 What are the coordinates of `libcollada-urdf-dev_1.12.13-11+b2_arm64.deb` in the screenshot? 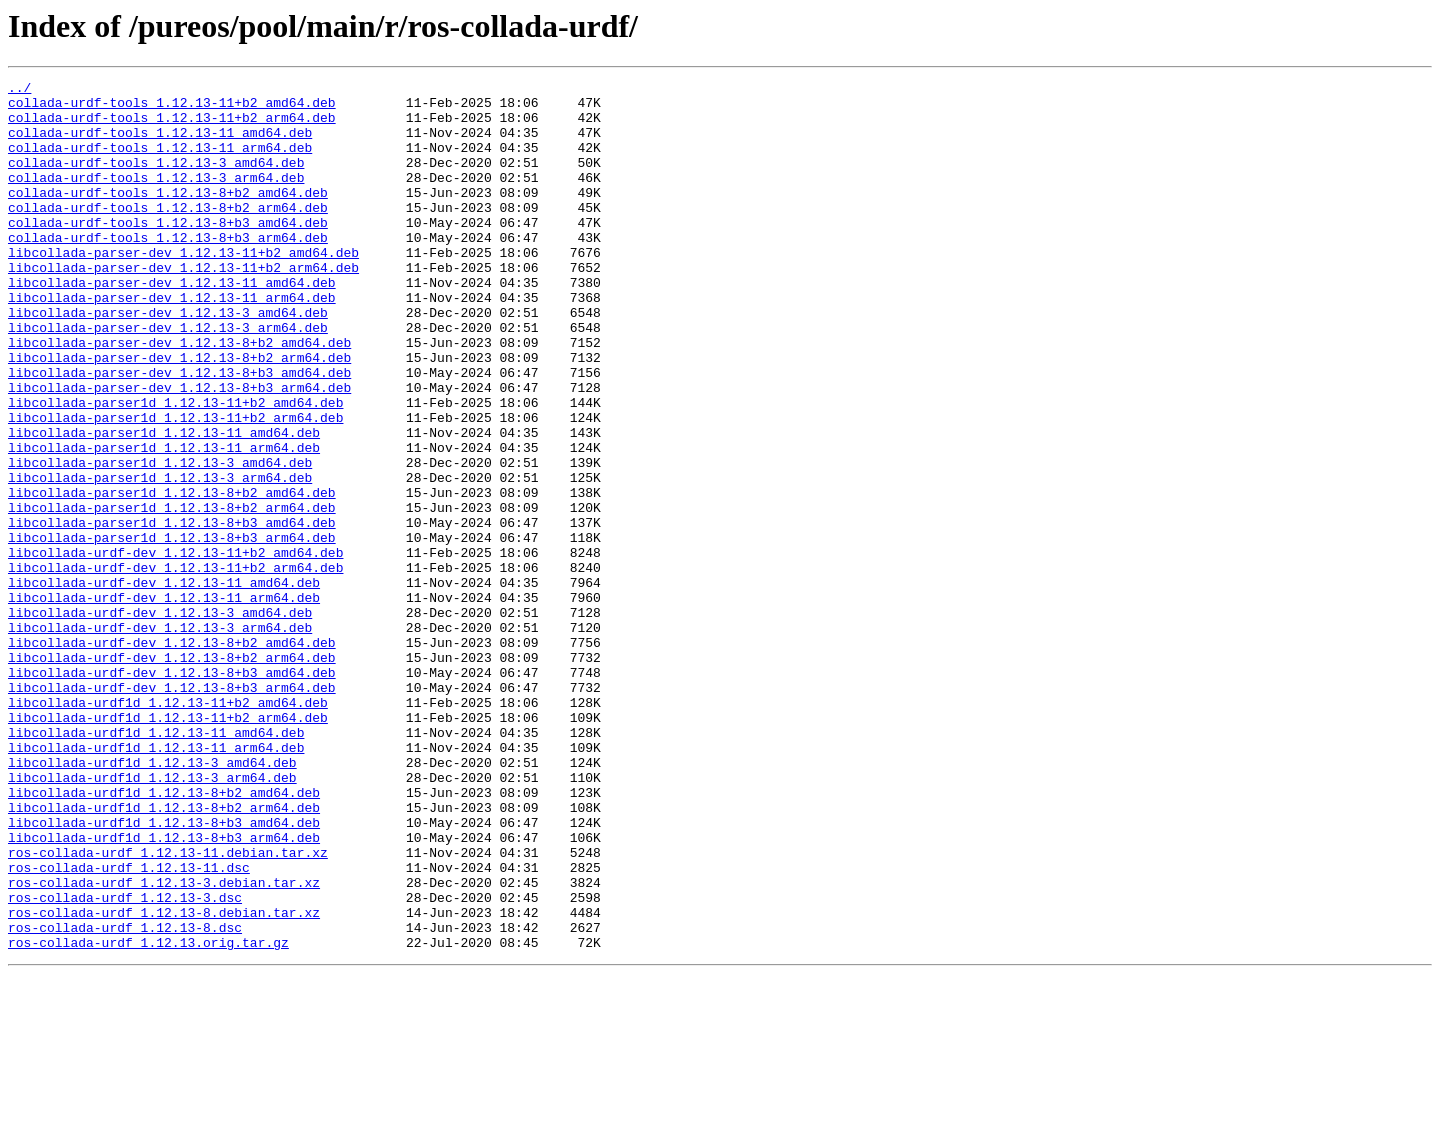 It's located at (175, 666).